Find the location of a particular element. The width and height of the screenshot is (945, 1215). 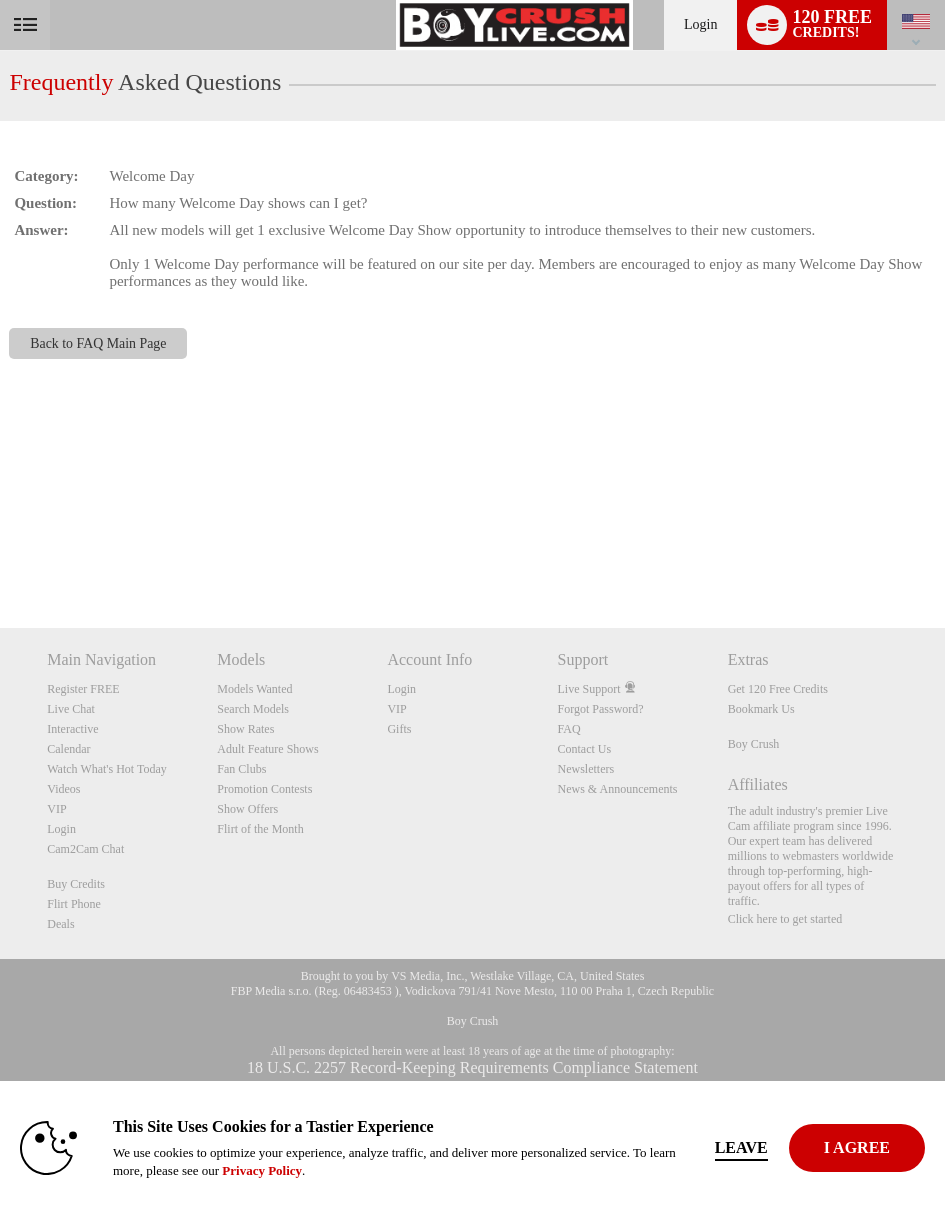

Cam2Cam Chat is located at coordinates (85, 849).